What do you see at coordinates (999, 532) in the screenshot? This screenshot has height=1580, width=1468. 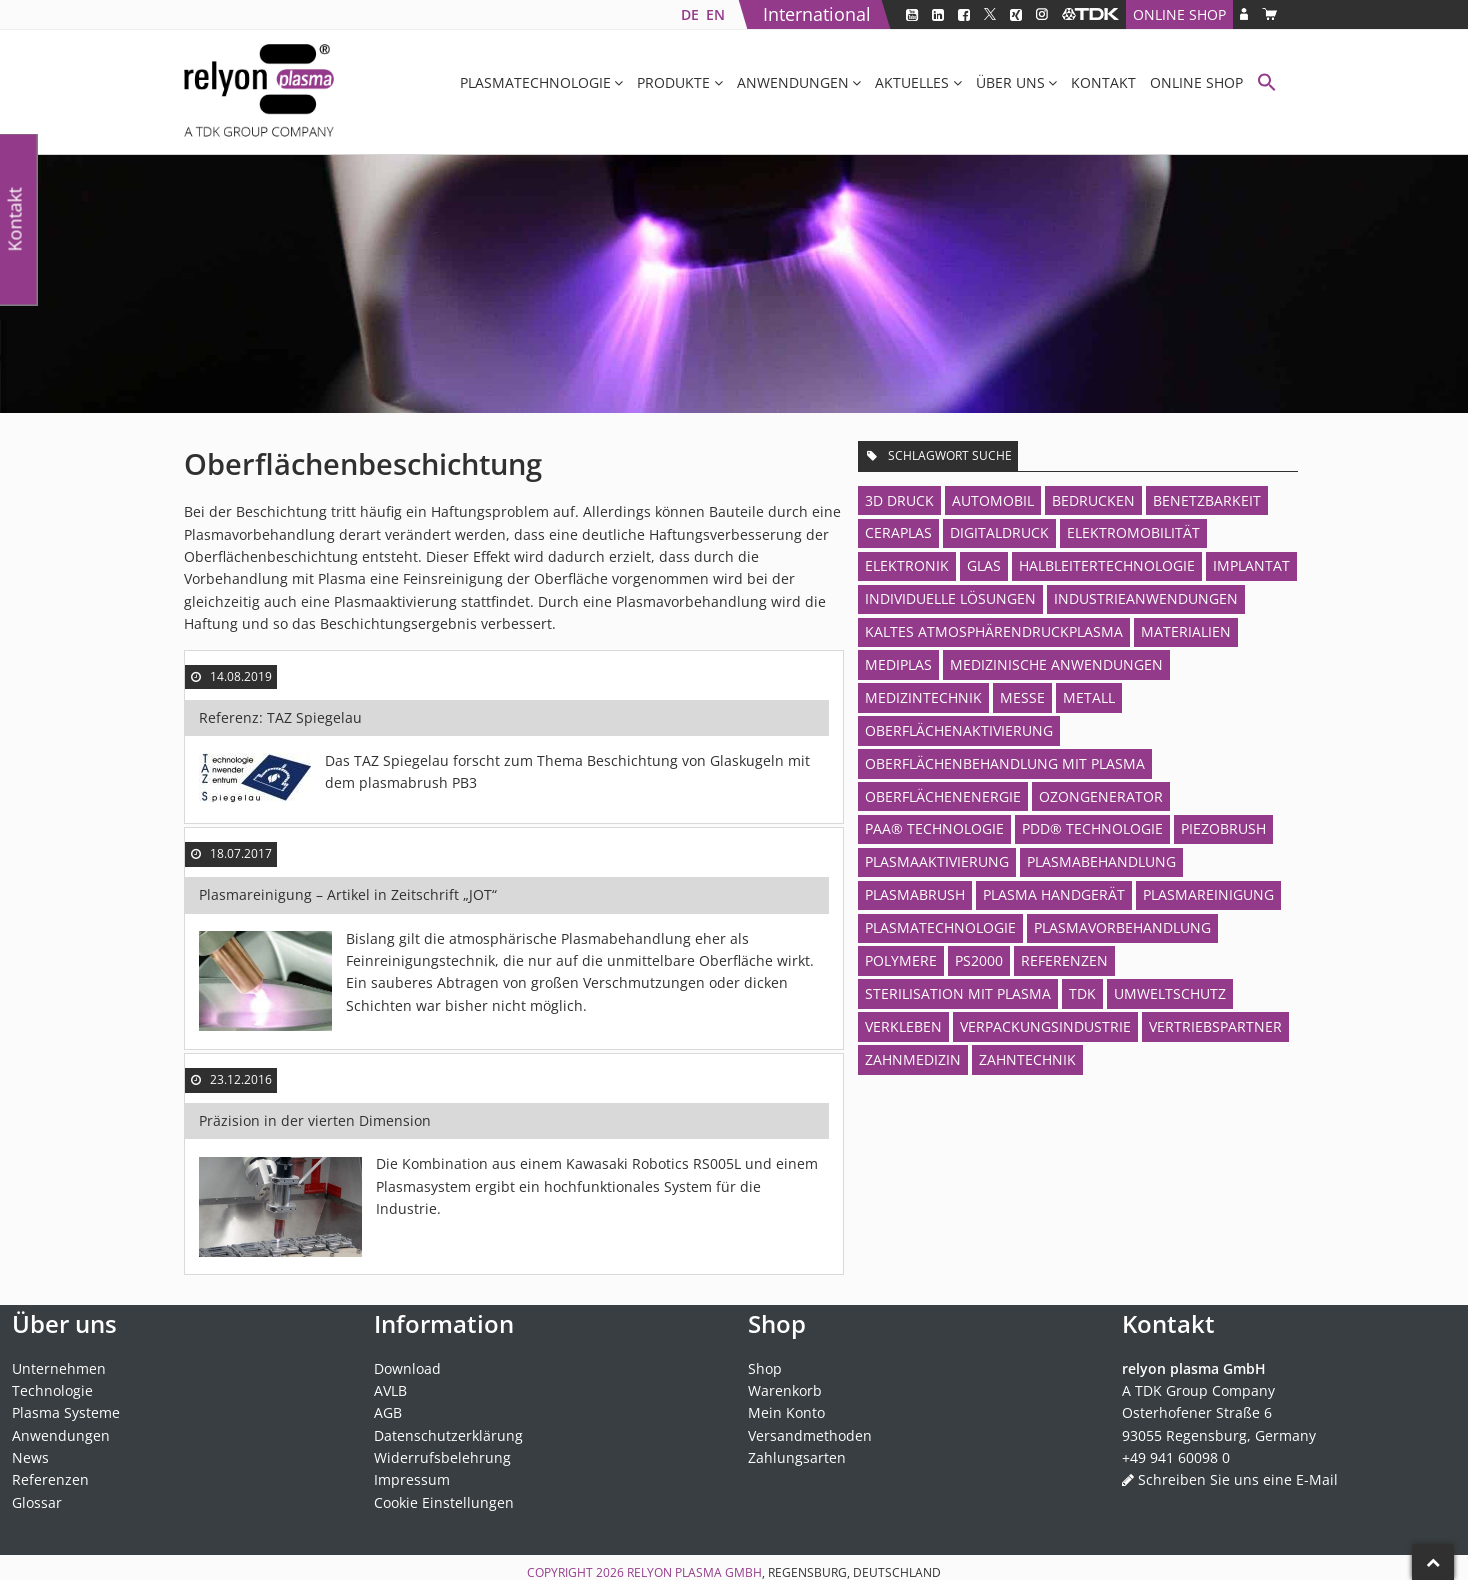 I see `Digitaldruck` at bounding box center [999, 532].